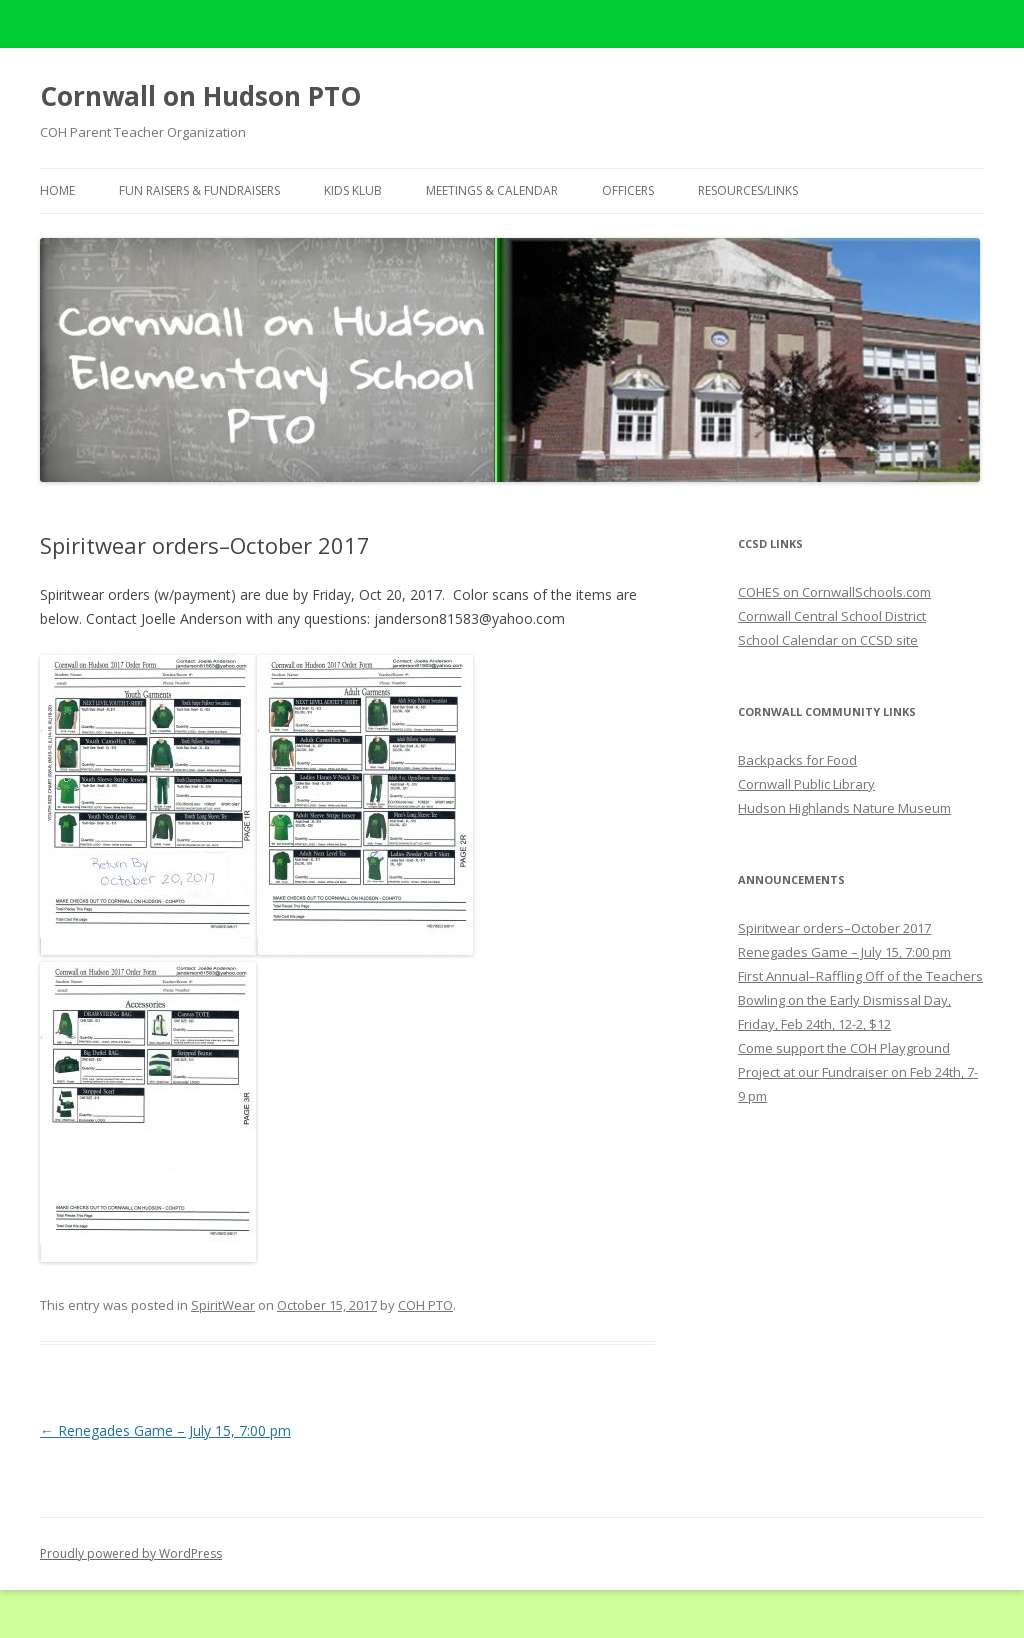  I want to click on Cornwall on Hudson PTO, so click(200, 96).